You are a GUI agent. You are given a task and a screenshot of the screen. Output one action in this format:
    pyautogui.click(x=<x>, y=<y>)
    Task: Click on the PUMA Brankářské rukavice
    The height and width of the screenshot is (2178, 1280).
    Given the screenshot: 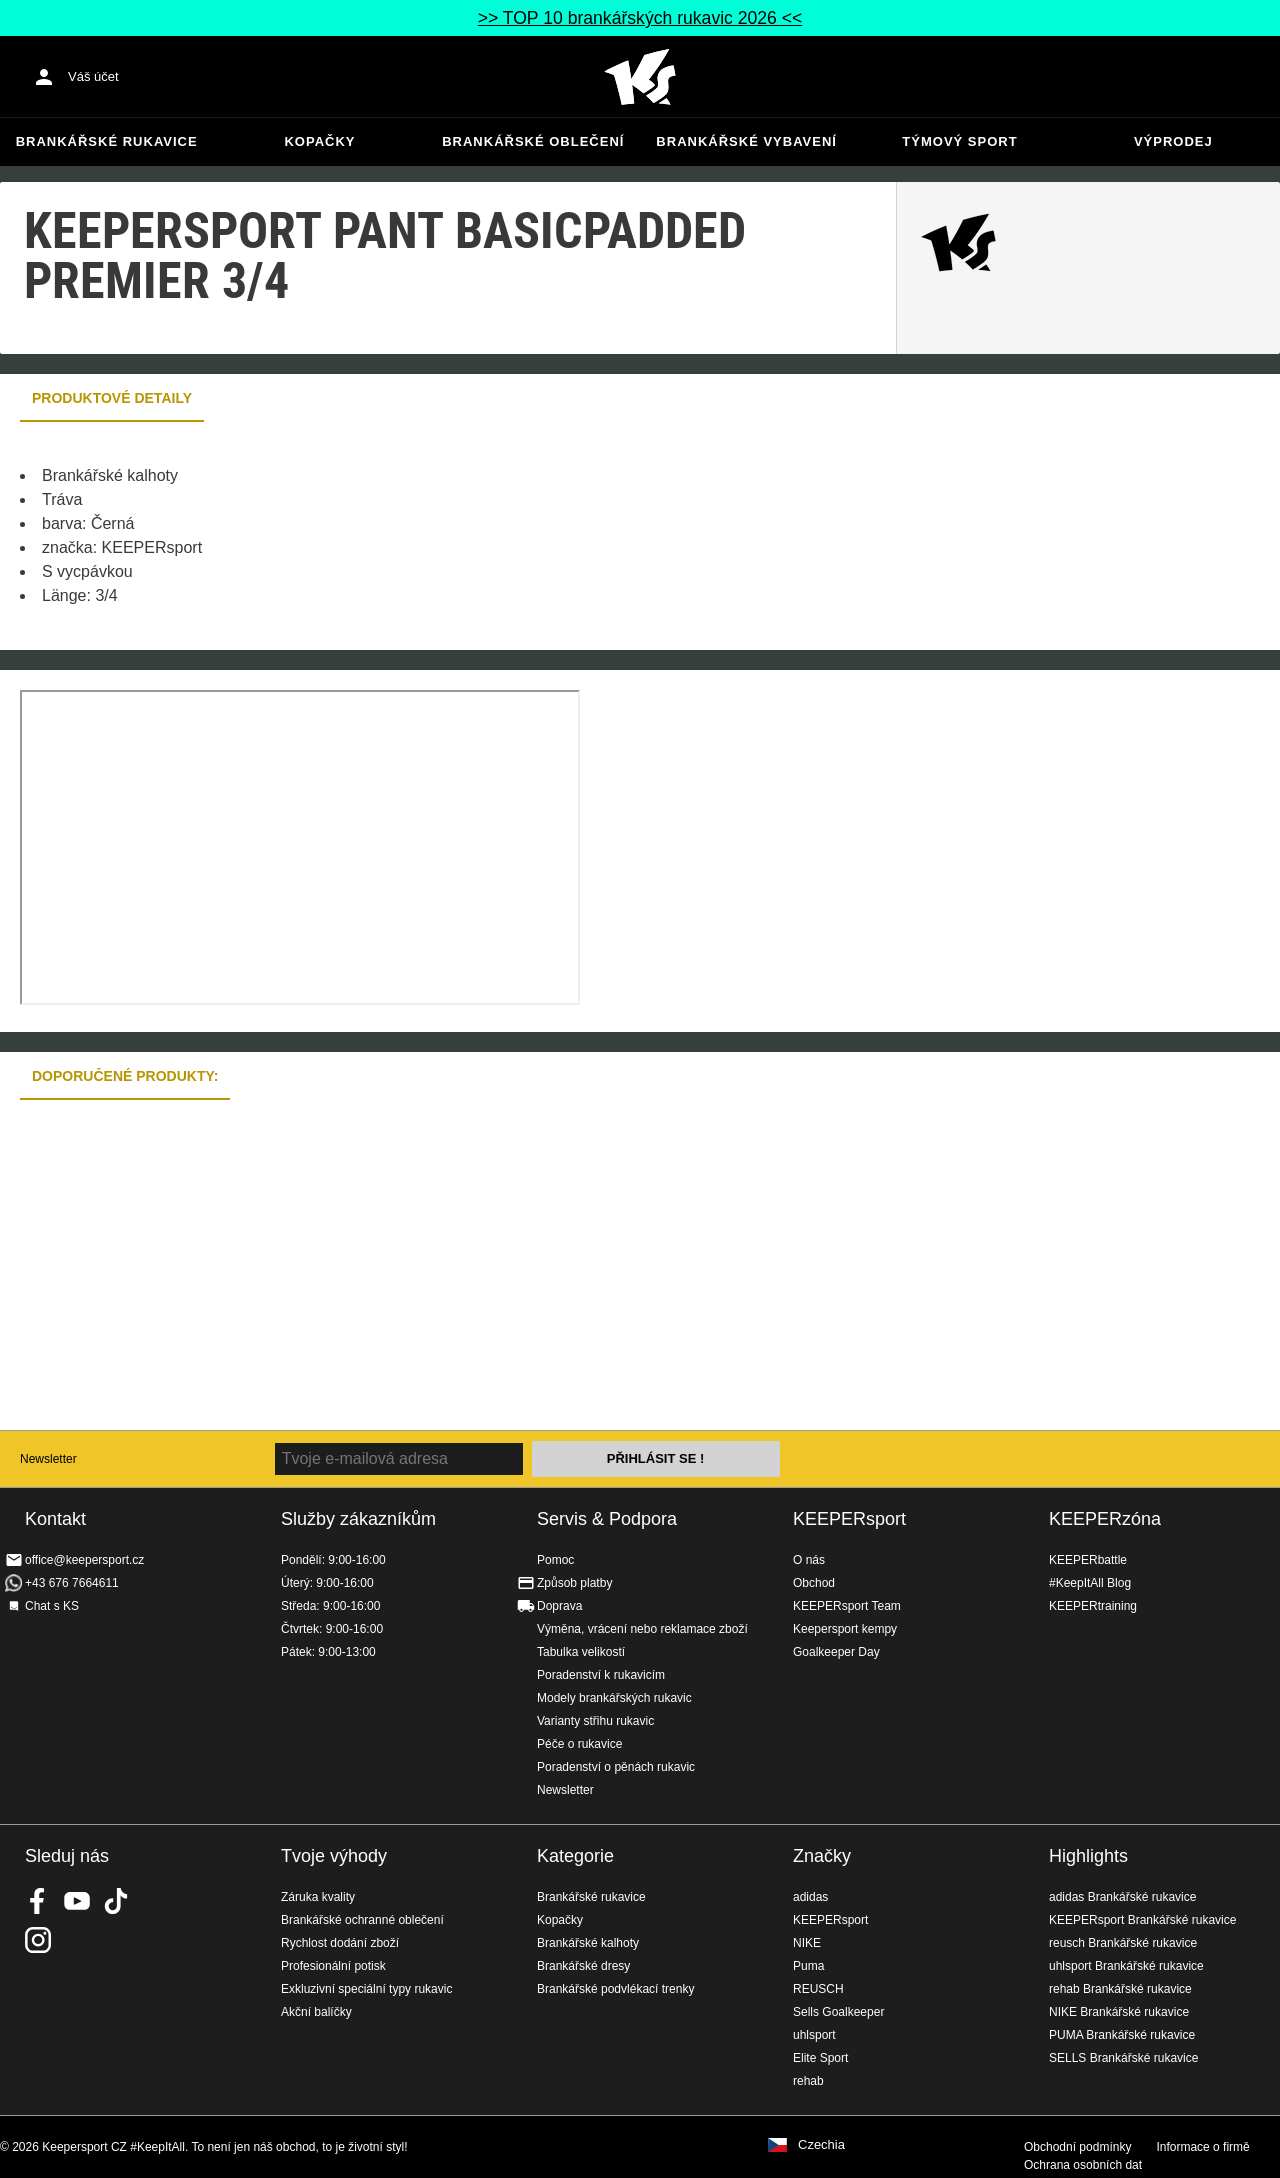 What is the action you would take?
    pyautogui.click(x=1122, y=2035)
    